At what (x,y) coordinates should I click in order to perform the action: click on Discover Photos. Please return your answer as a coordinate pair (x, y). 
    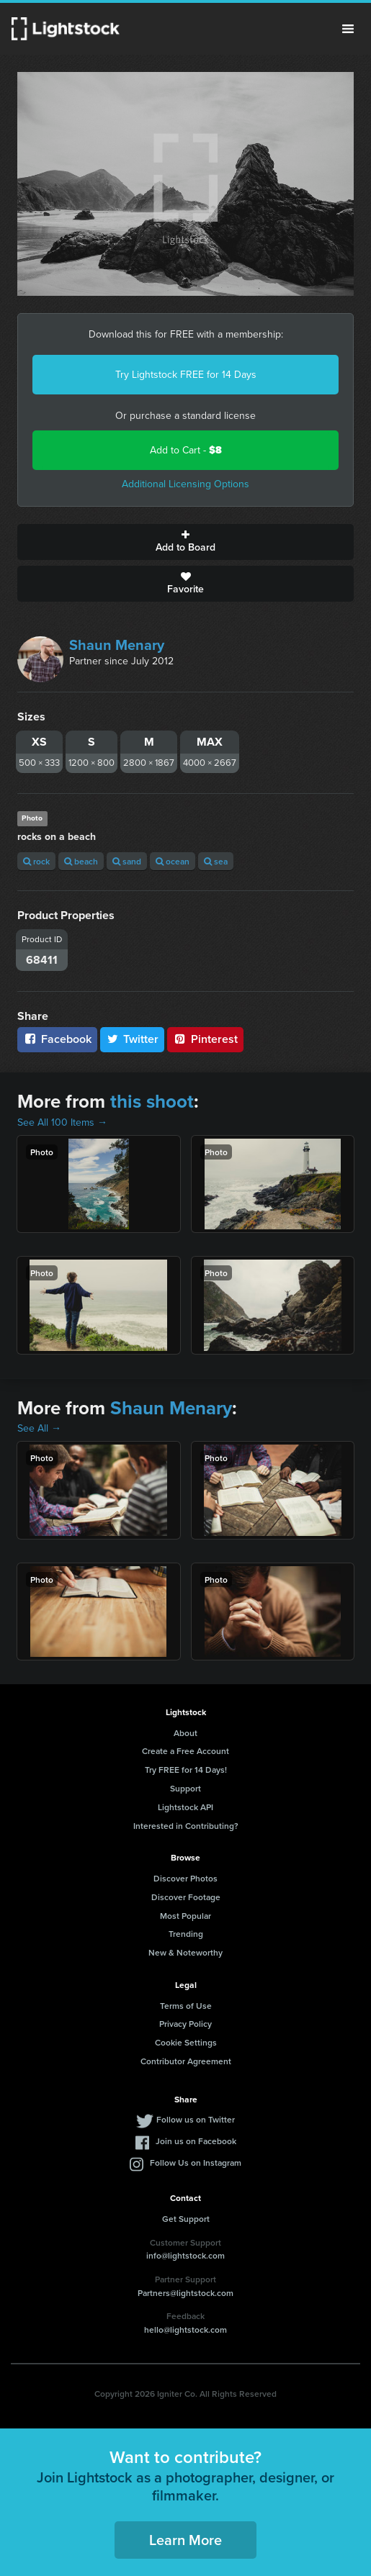
    Looking at the image, I should click on (185, 1878).